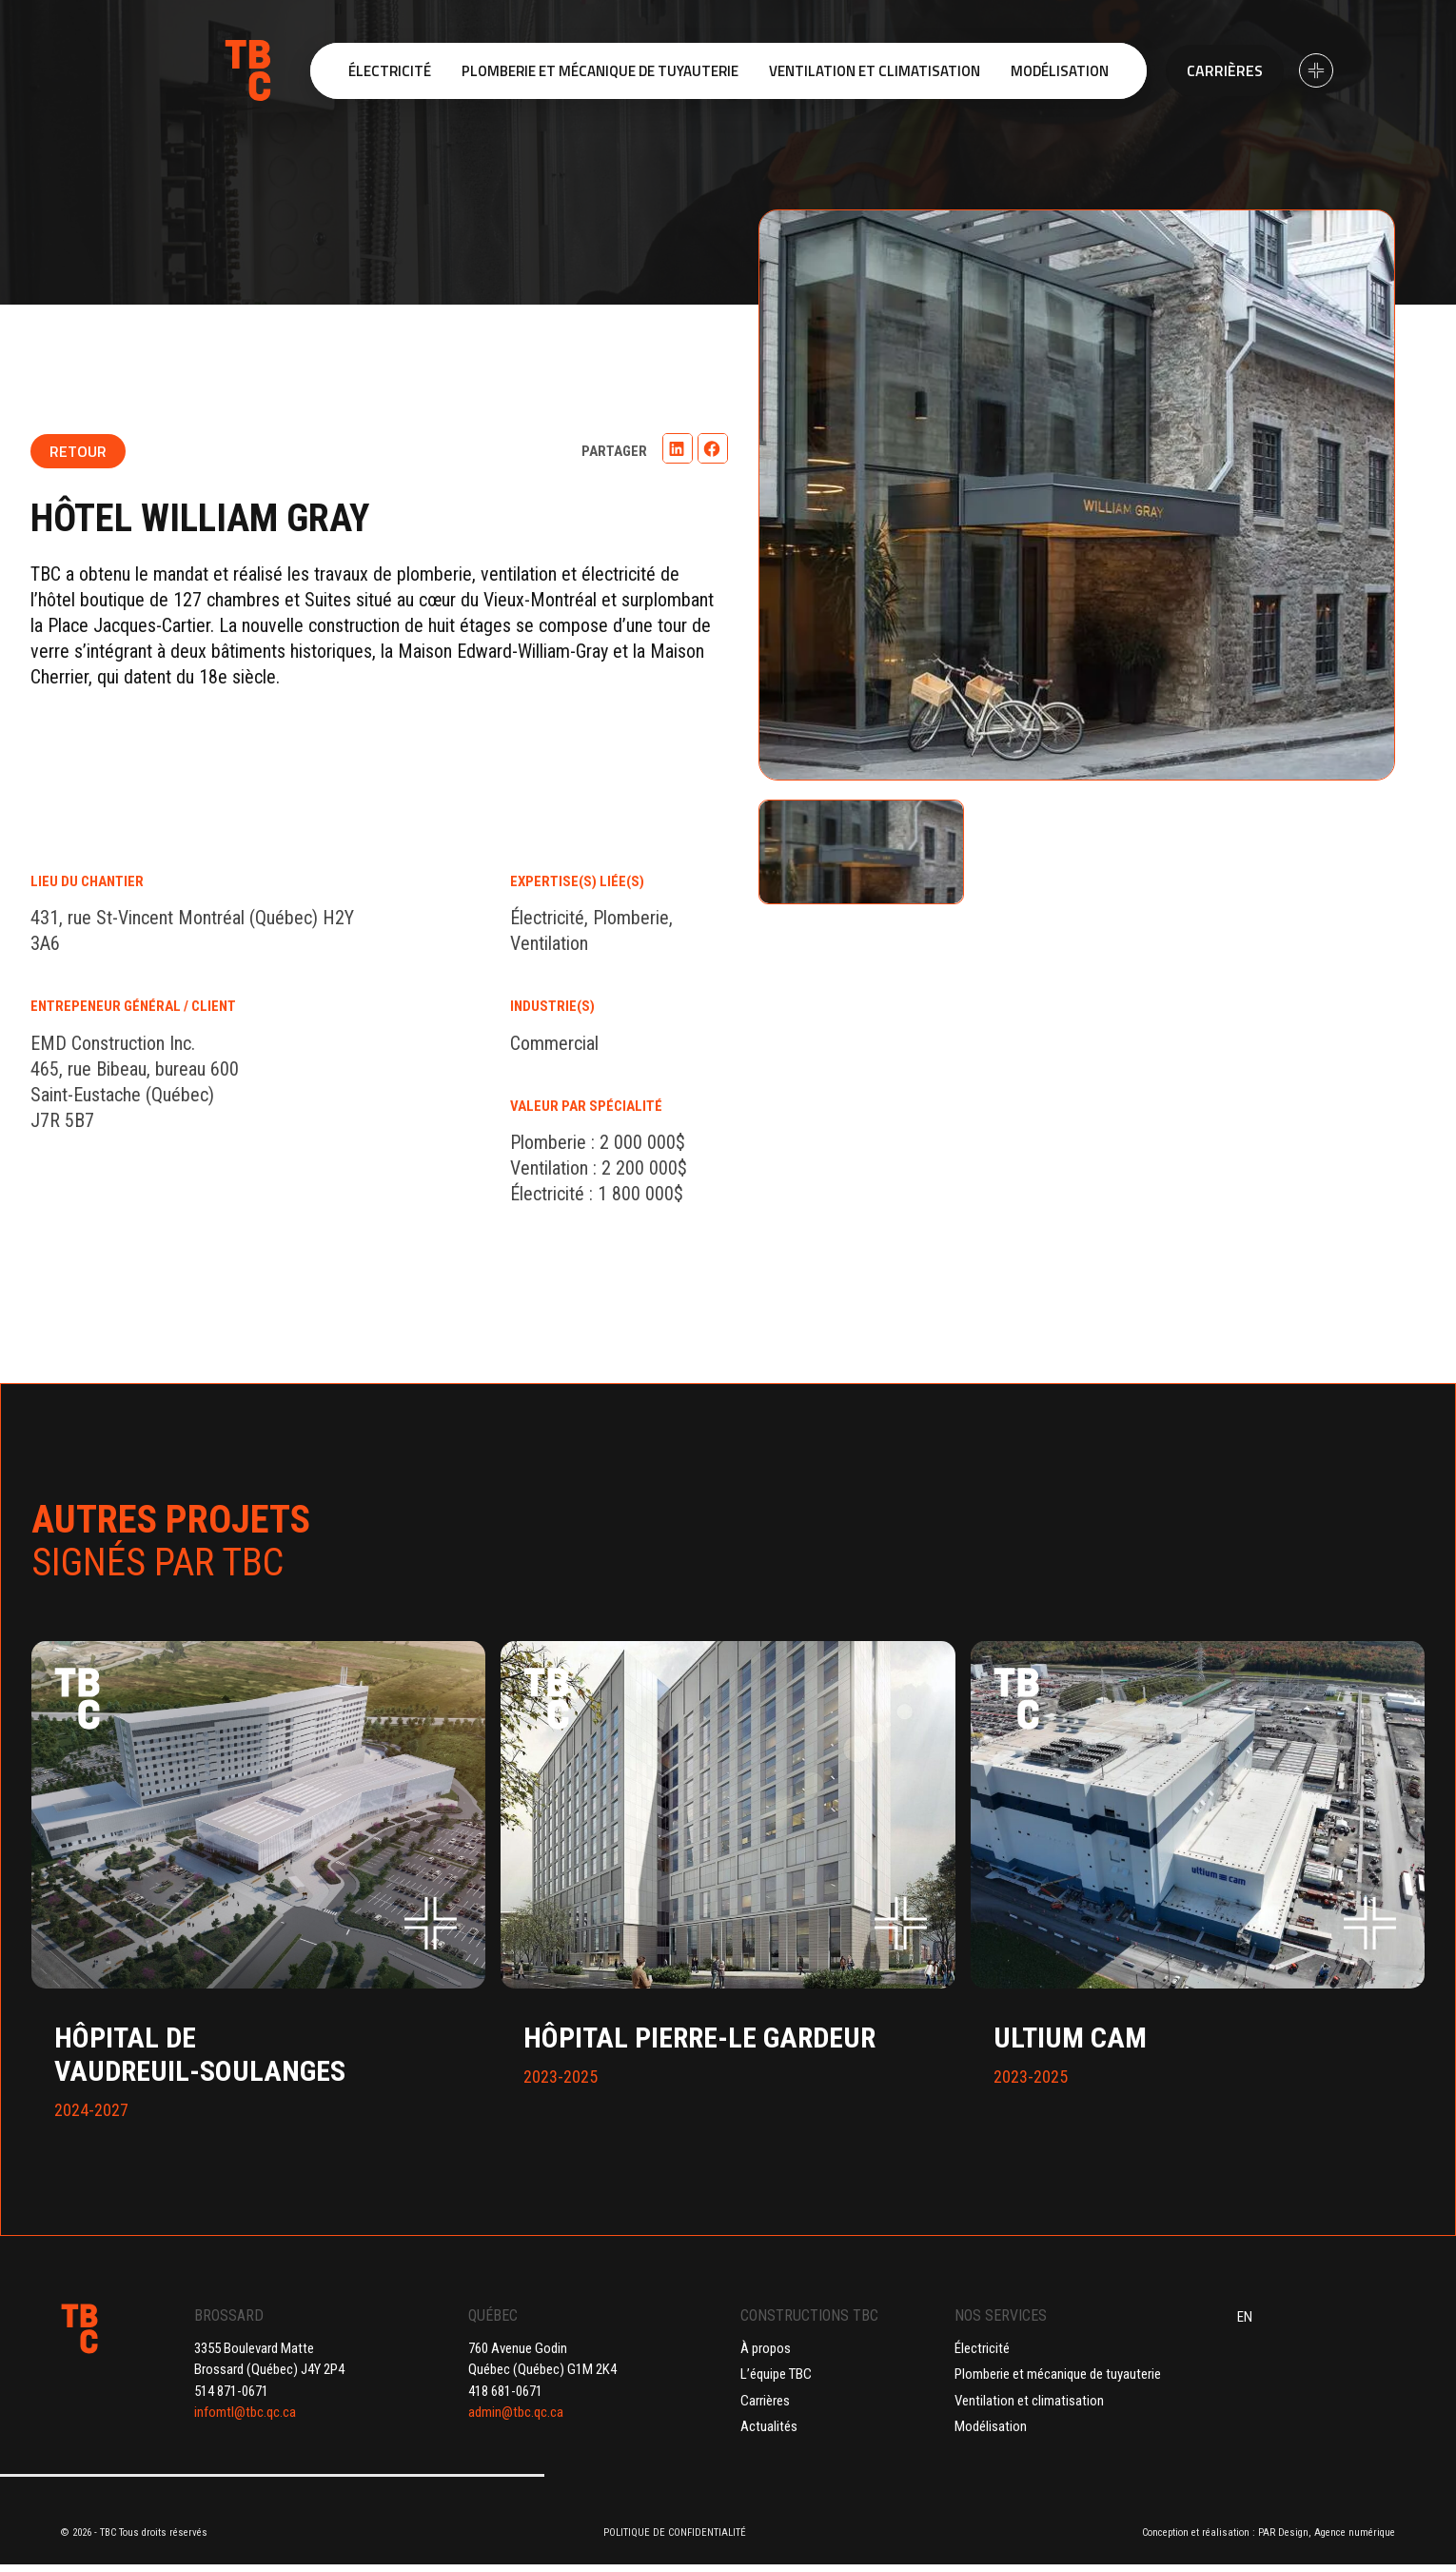 This screenshot has width=1456, height=2572. I want to click on POLITIQUE DE CONFIDENTIALITÉ, so click(674, 2532).